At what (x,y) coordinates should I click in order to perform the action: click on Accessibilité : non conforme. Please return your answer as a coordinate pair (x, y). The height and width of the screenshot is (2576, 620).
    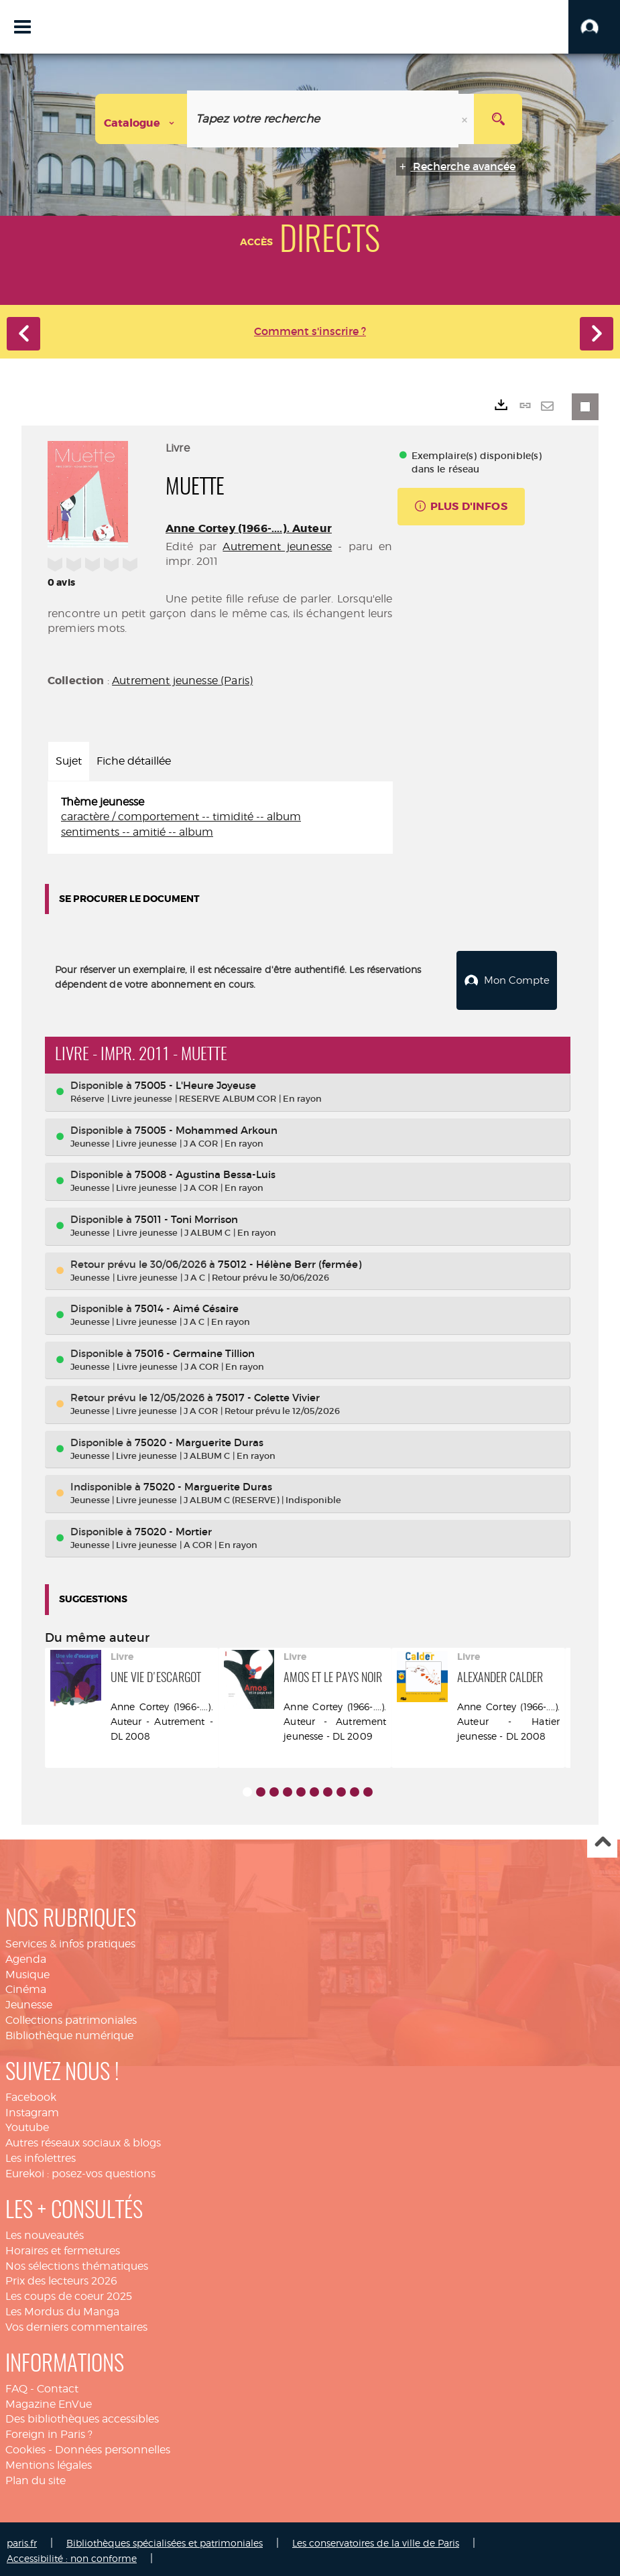
    Looking at the image, I should click on (72, 2554).